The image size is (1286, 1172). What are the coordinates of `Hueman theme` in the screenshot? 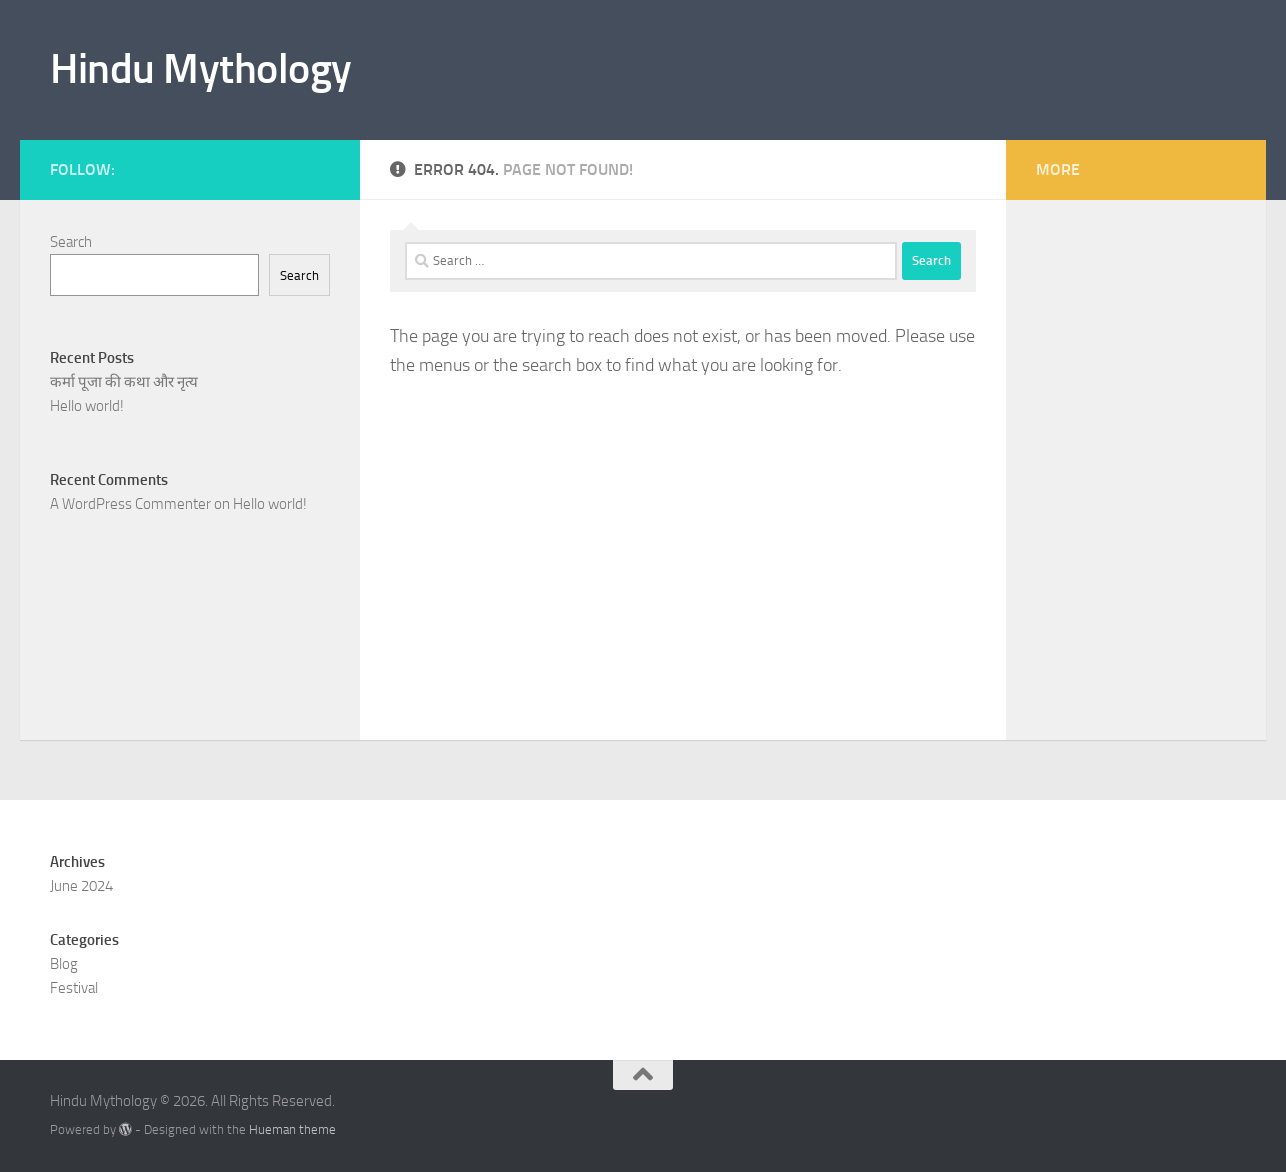 It's located at (292, 1129).